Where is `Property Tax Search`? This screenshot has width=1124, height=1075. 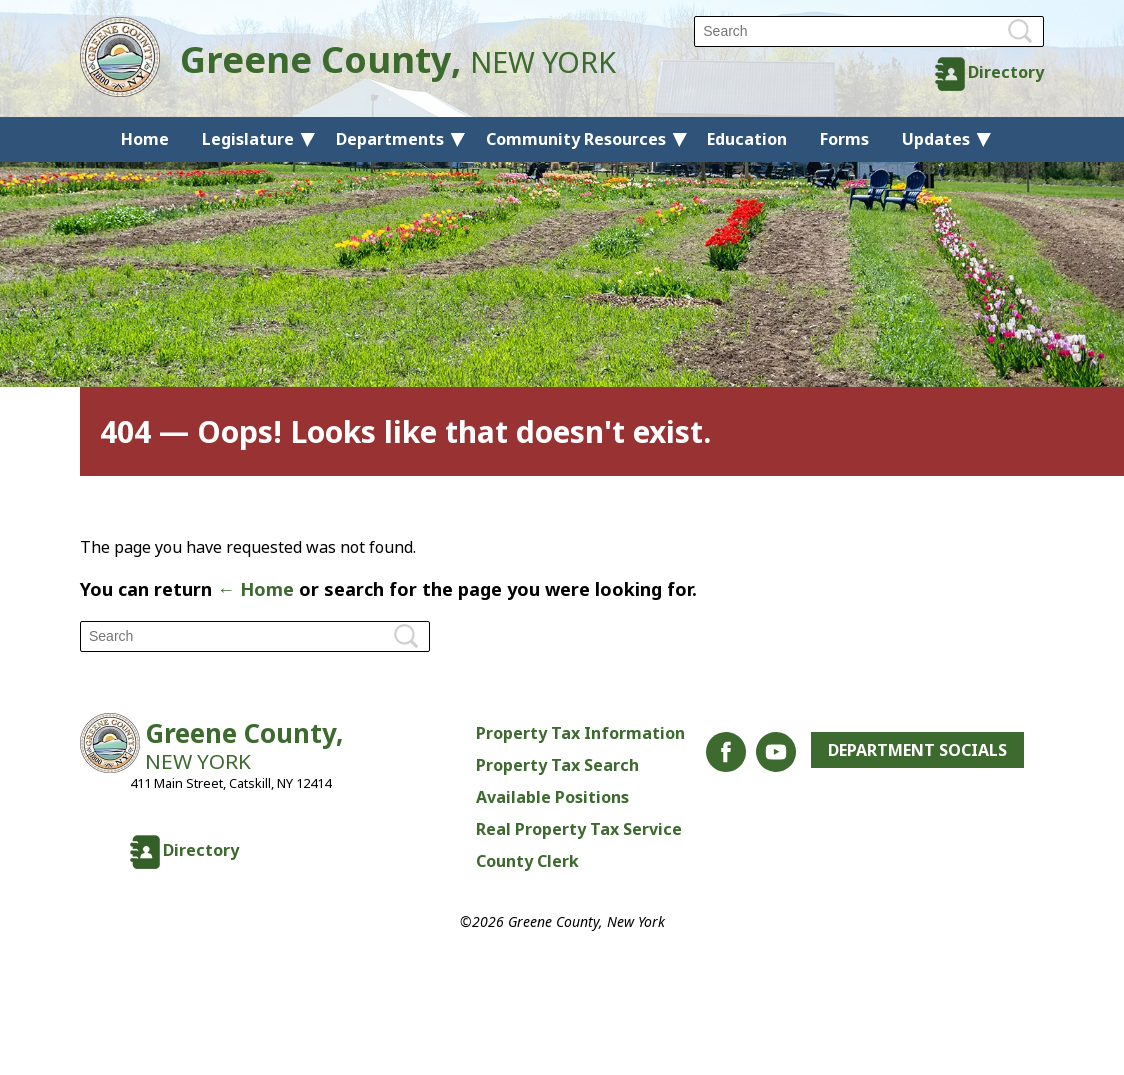 Property Tax Search is located at coordinates (557, 765).